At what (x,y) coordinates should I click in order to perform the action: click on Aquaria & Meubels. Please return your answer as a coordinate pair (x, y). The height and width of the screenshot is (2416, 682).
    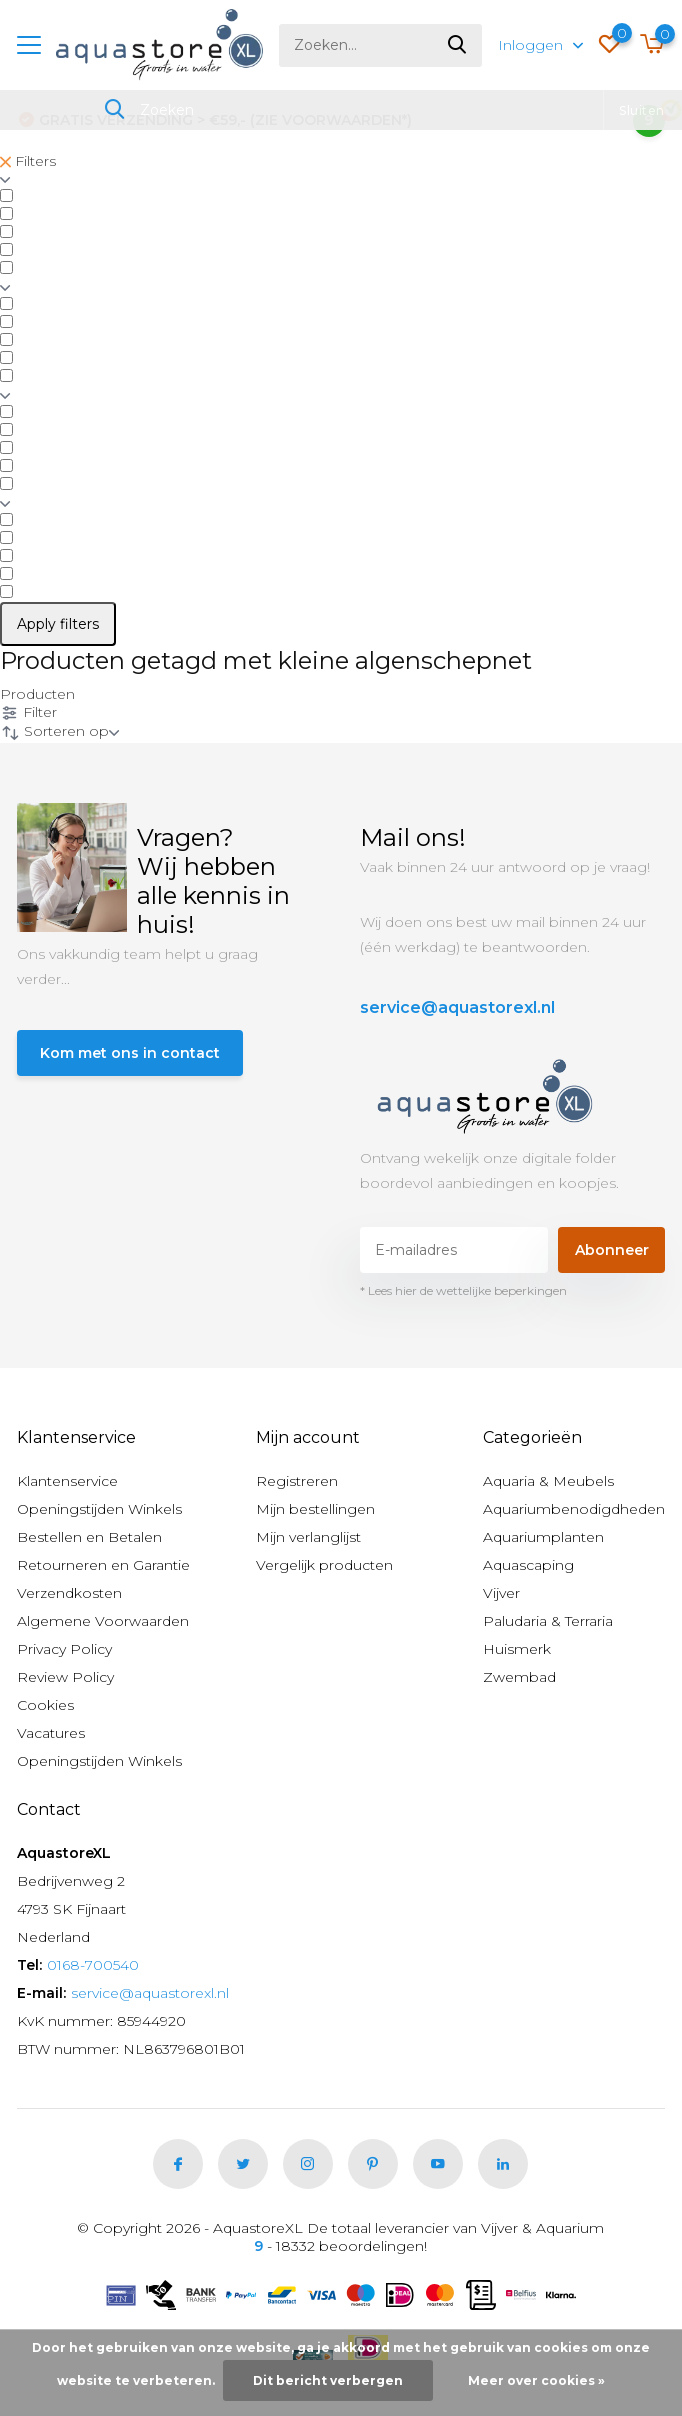
    Looking at the image, I should click on (548, 1481).